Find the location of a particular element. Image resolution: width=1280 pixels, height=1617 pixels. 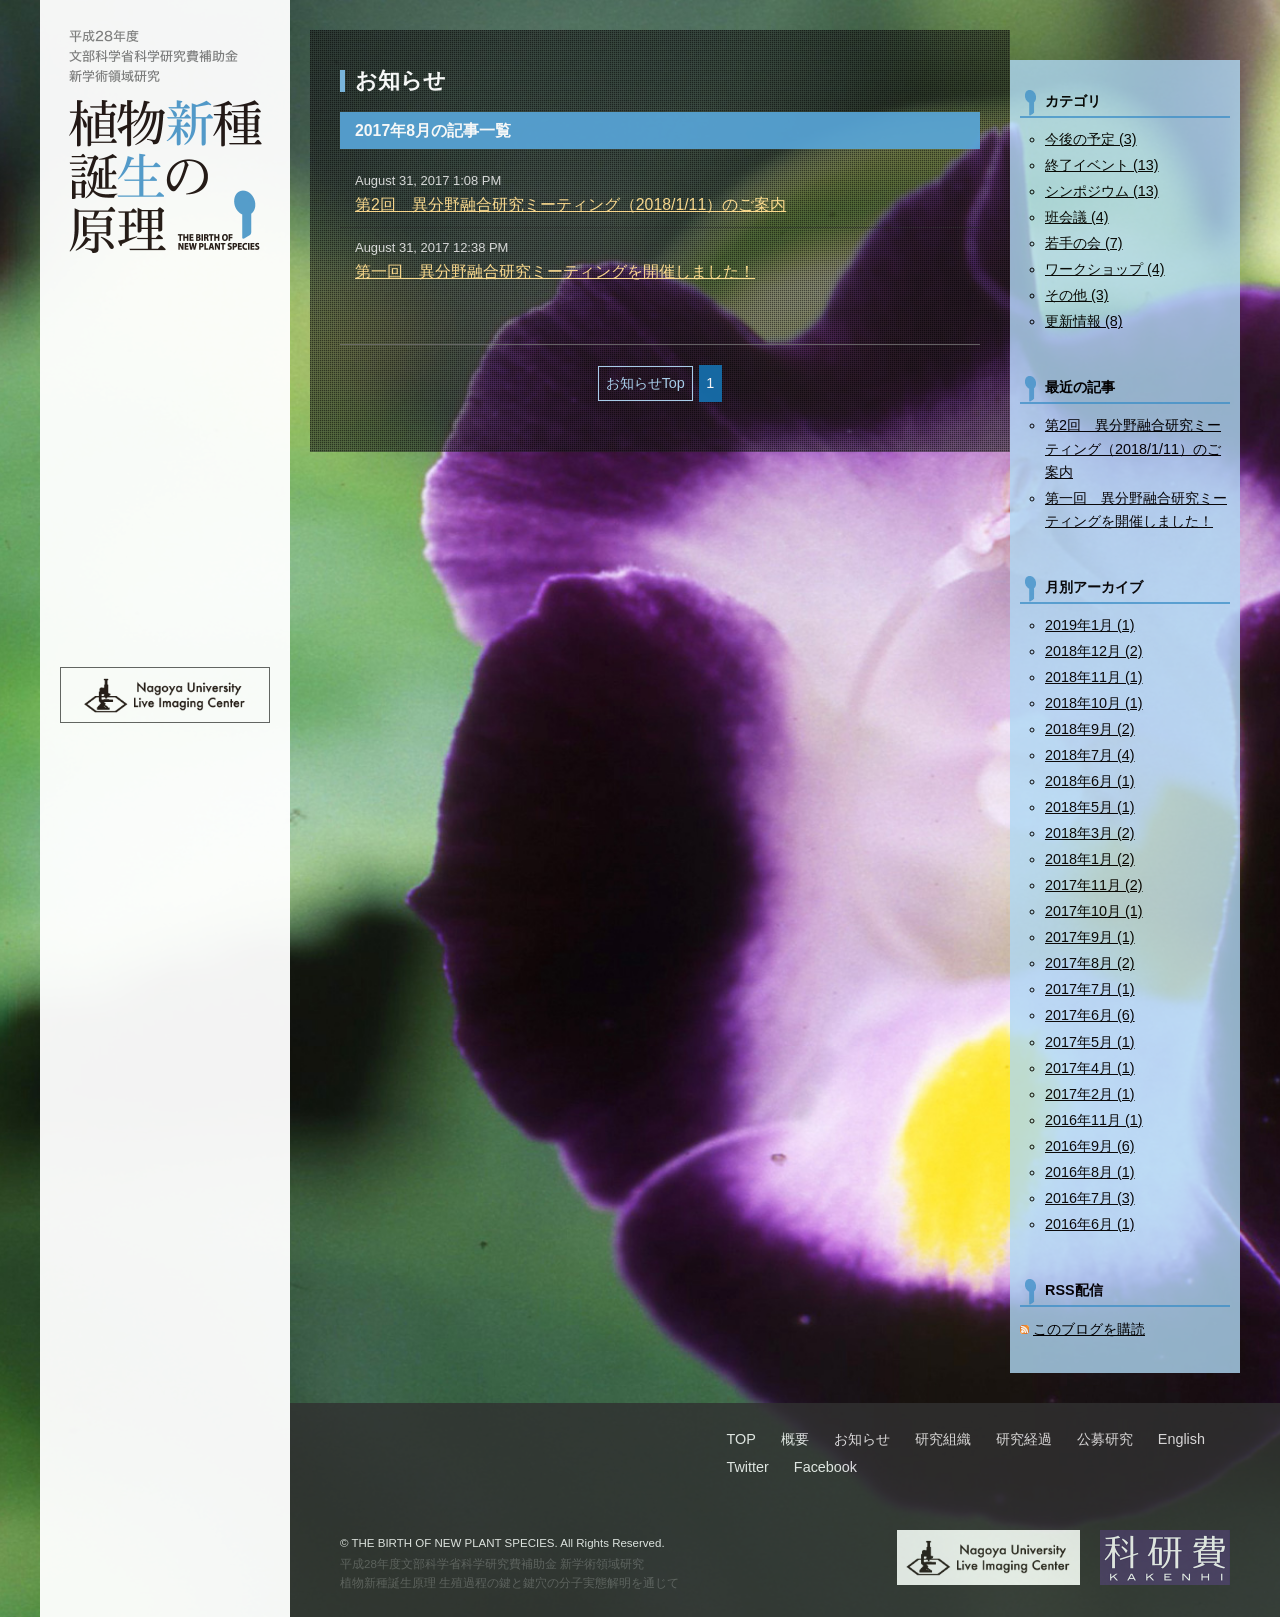

研究経過 is located at coordinates (165, 494).